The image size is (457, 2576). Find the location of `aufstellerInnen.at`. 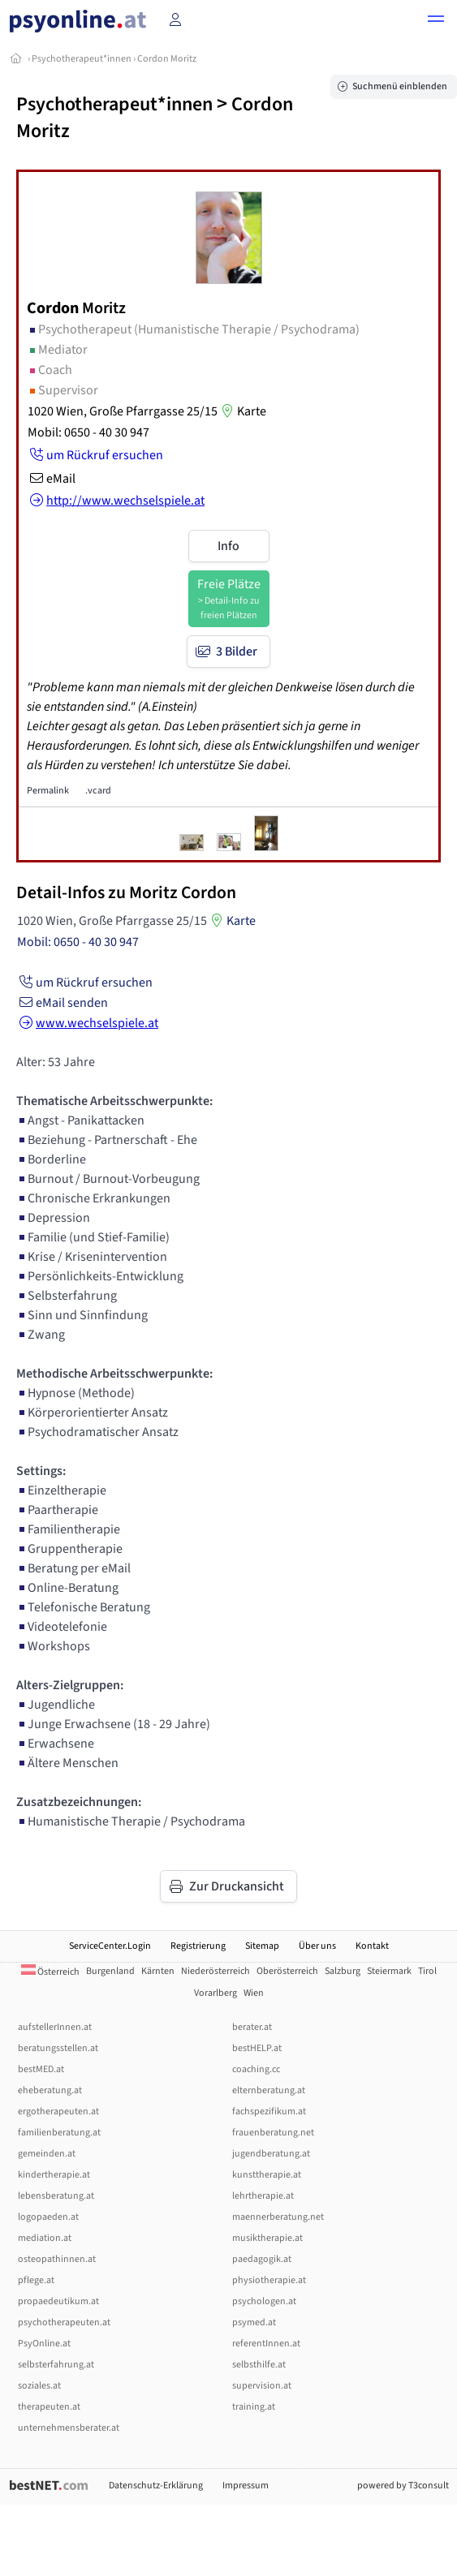

aufstellerInnen.at is located at coordinates (55, 2027).